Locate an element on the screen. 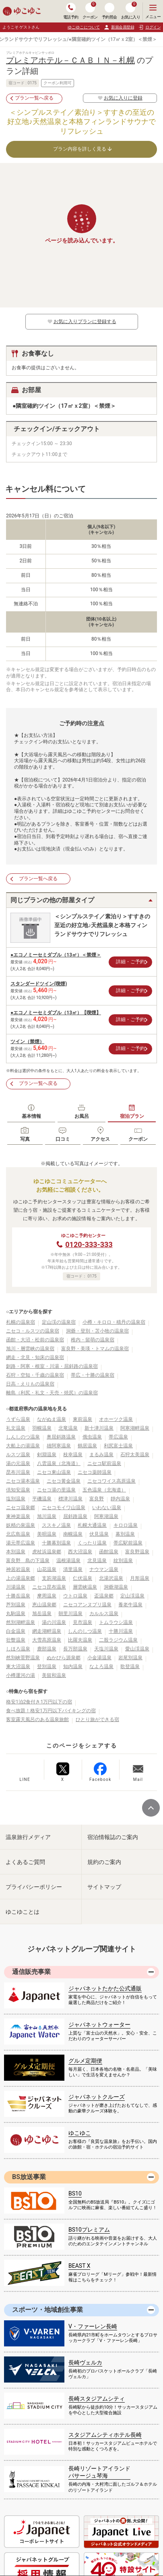  岩尾別温泉 is located at coordinates (130, 1657).